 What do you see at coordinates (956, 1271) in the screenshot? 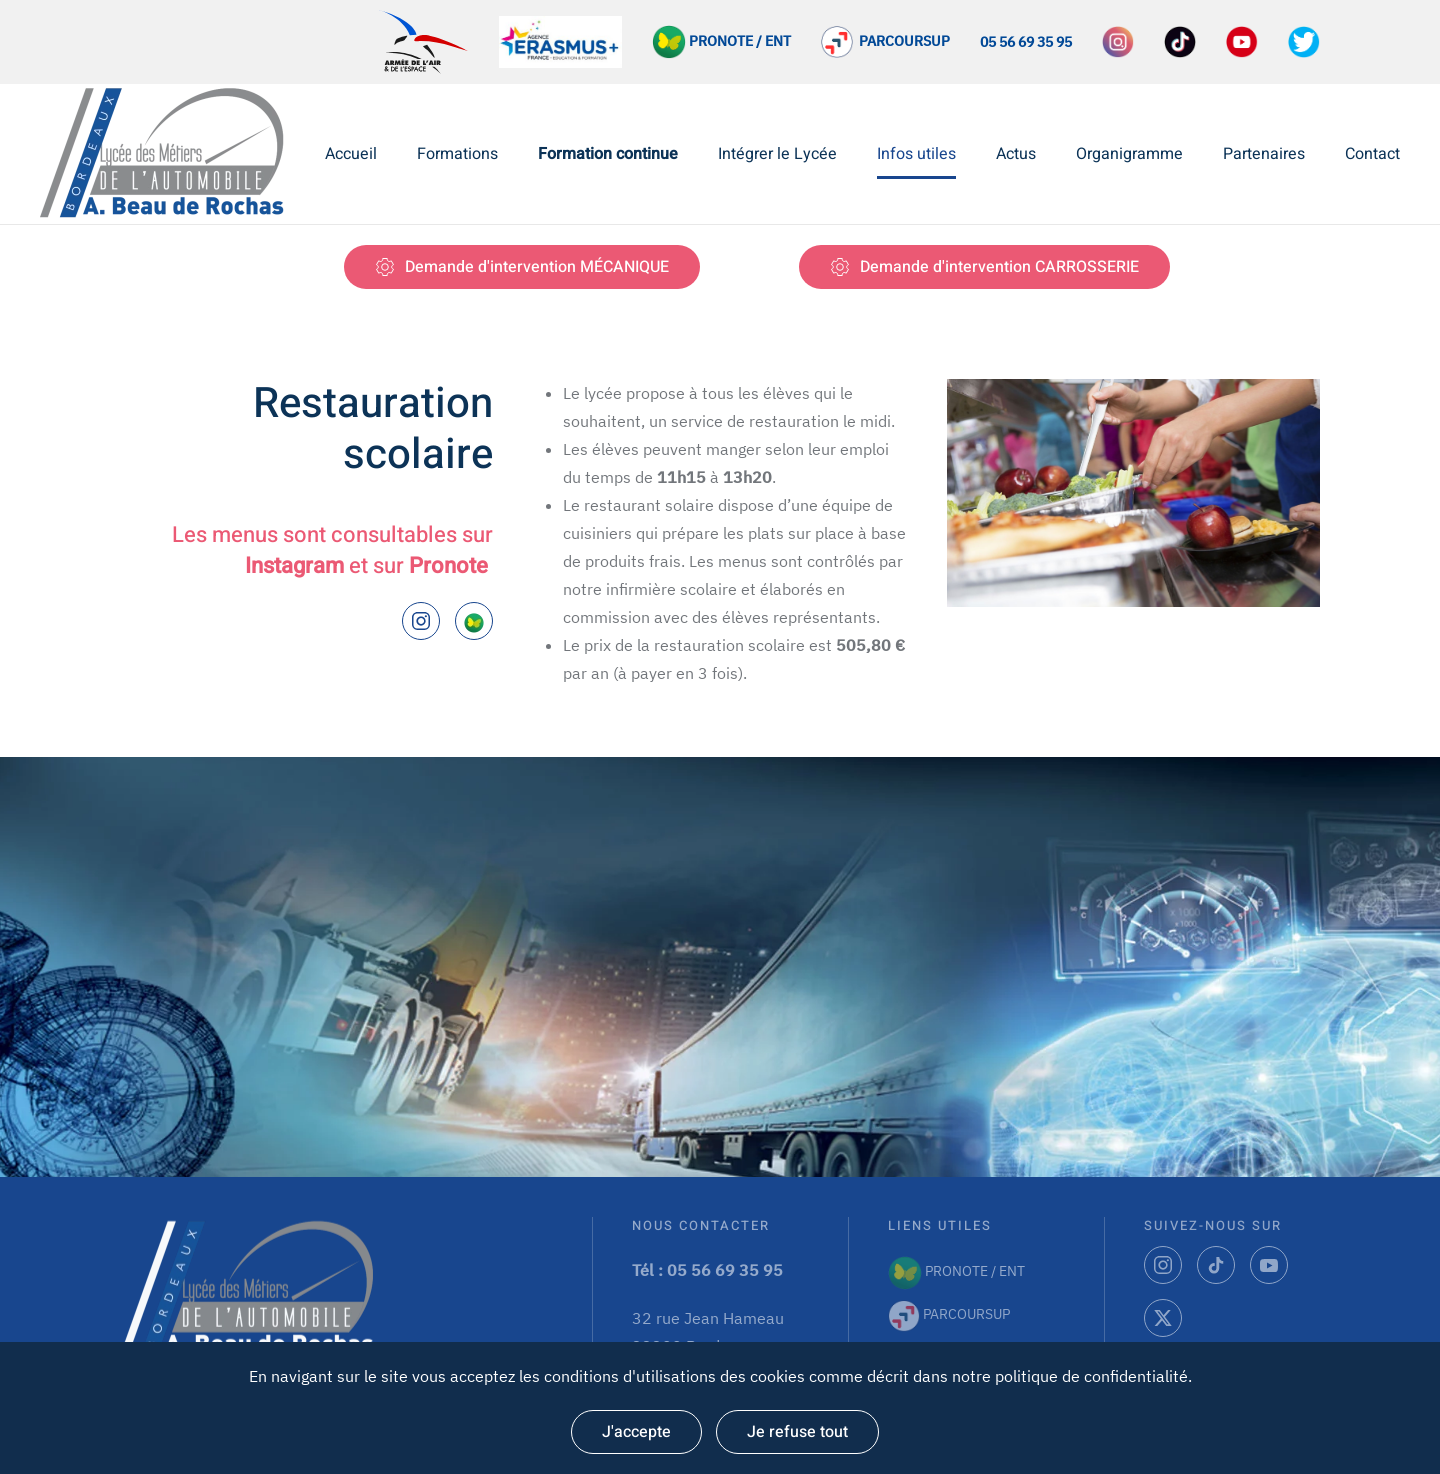
I see `PRONOTE / ENT` at bounding box center [956, 1271].